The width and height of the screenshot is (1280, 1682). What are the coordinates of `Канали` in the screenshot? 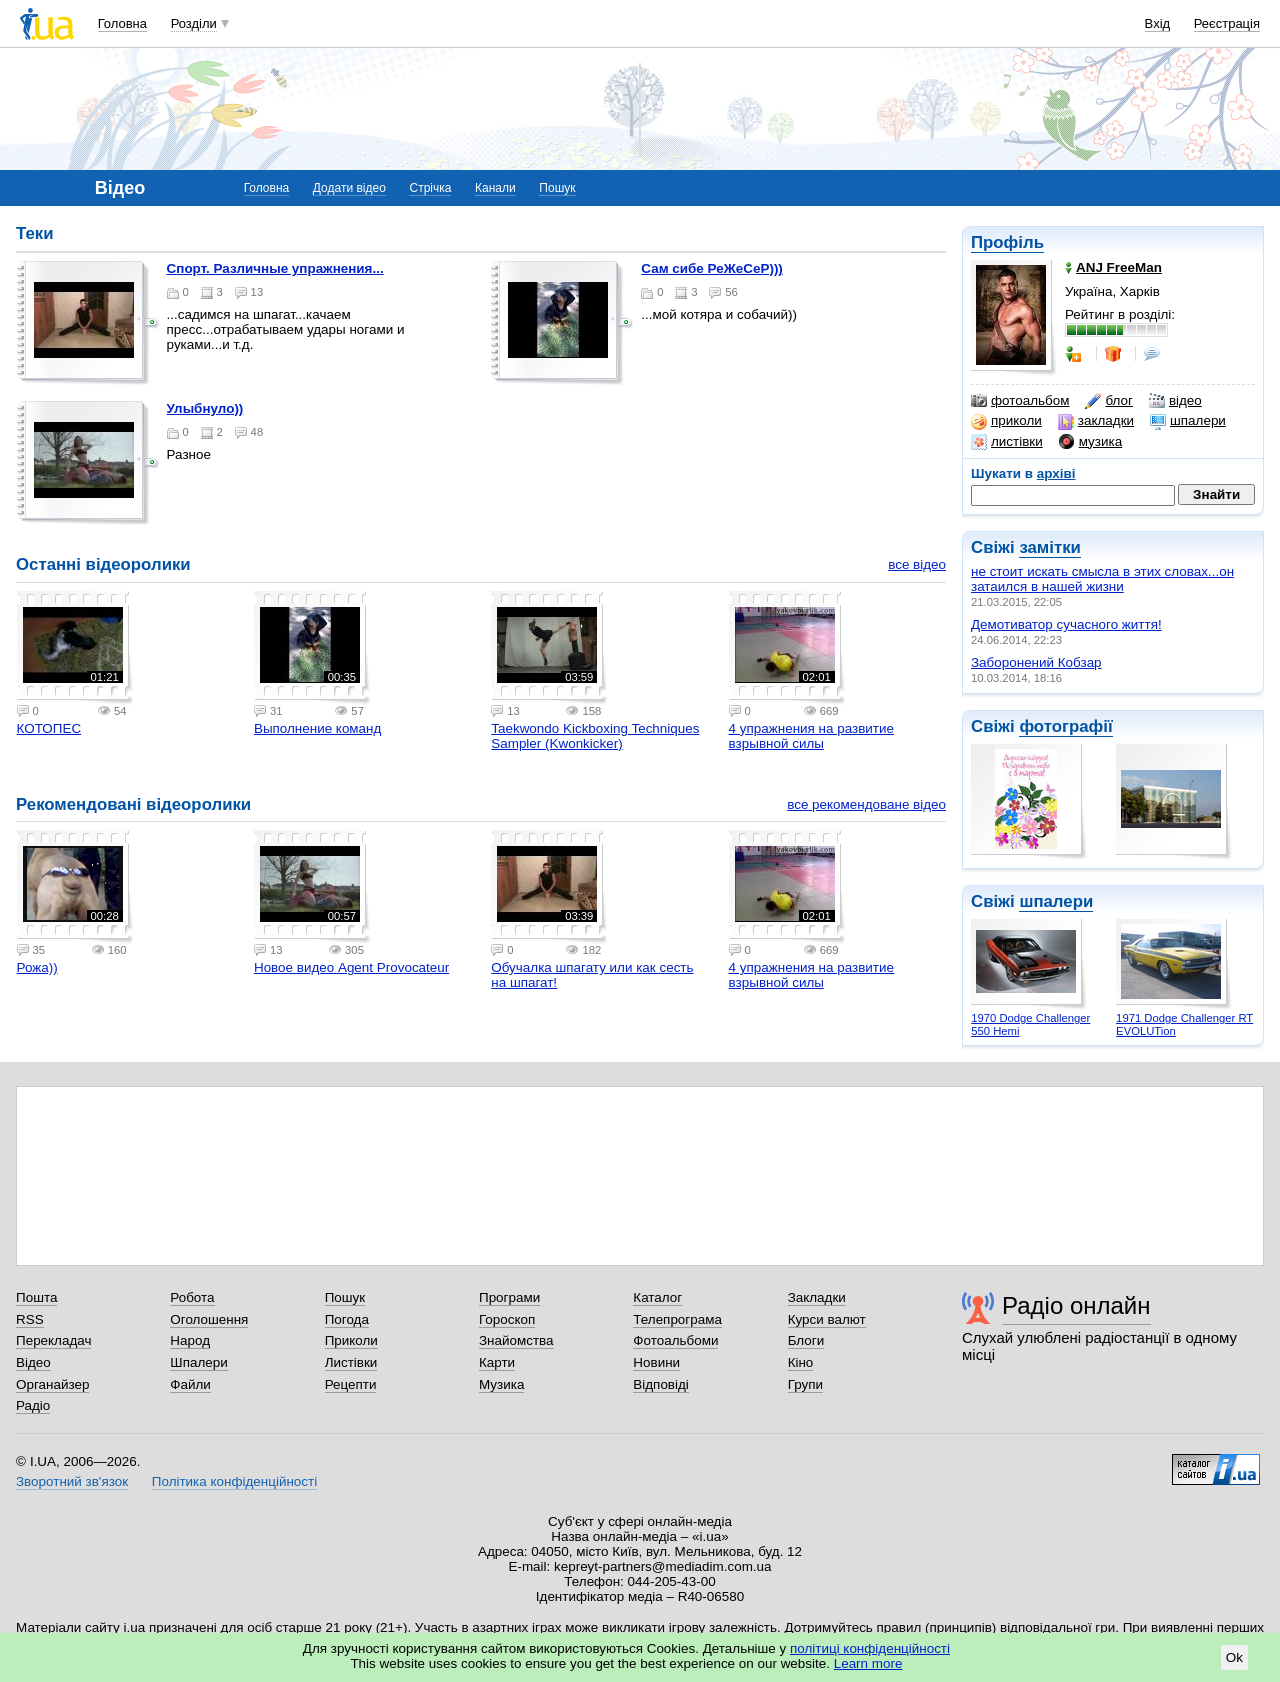 It's located at (495, 188).